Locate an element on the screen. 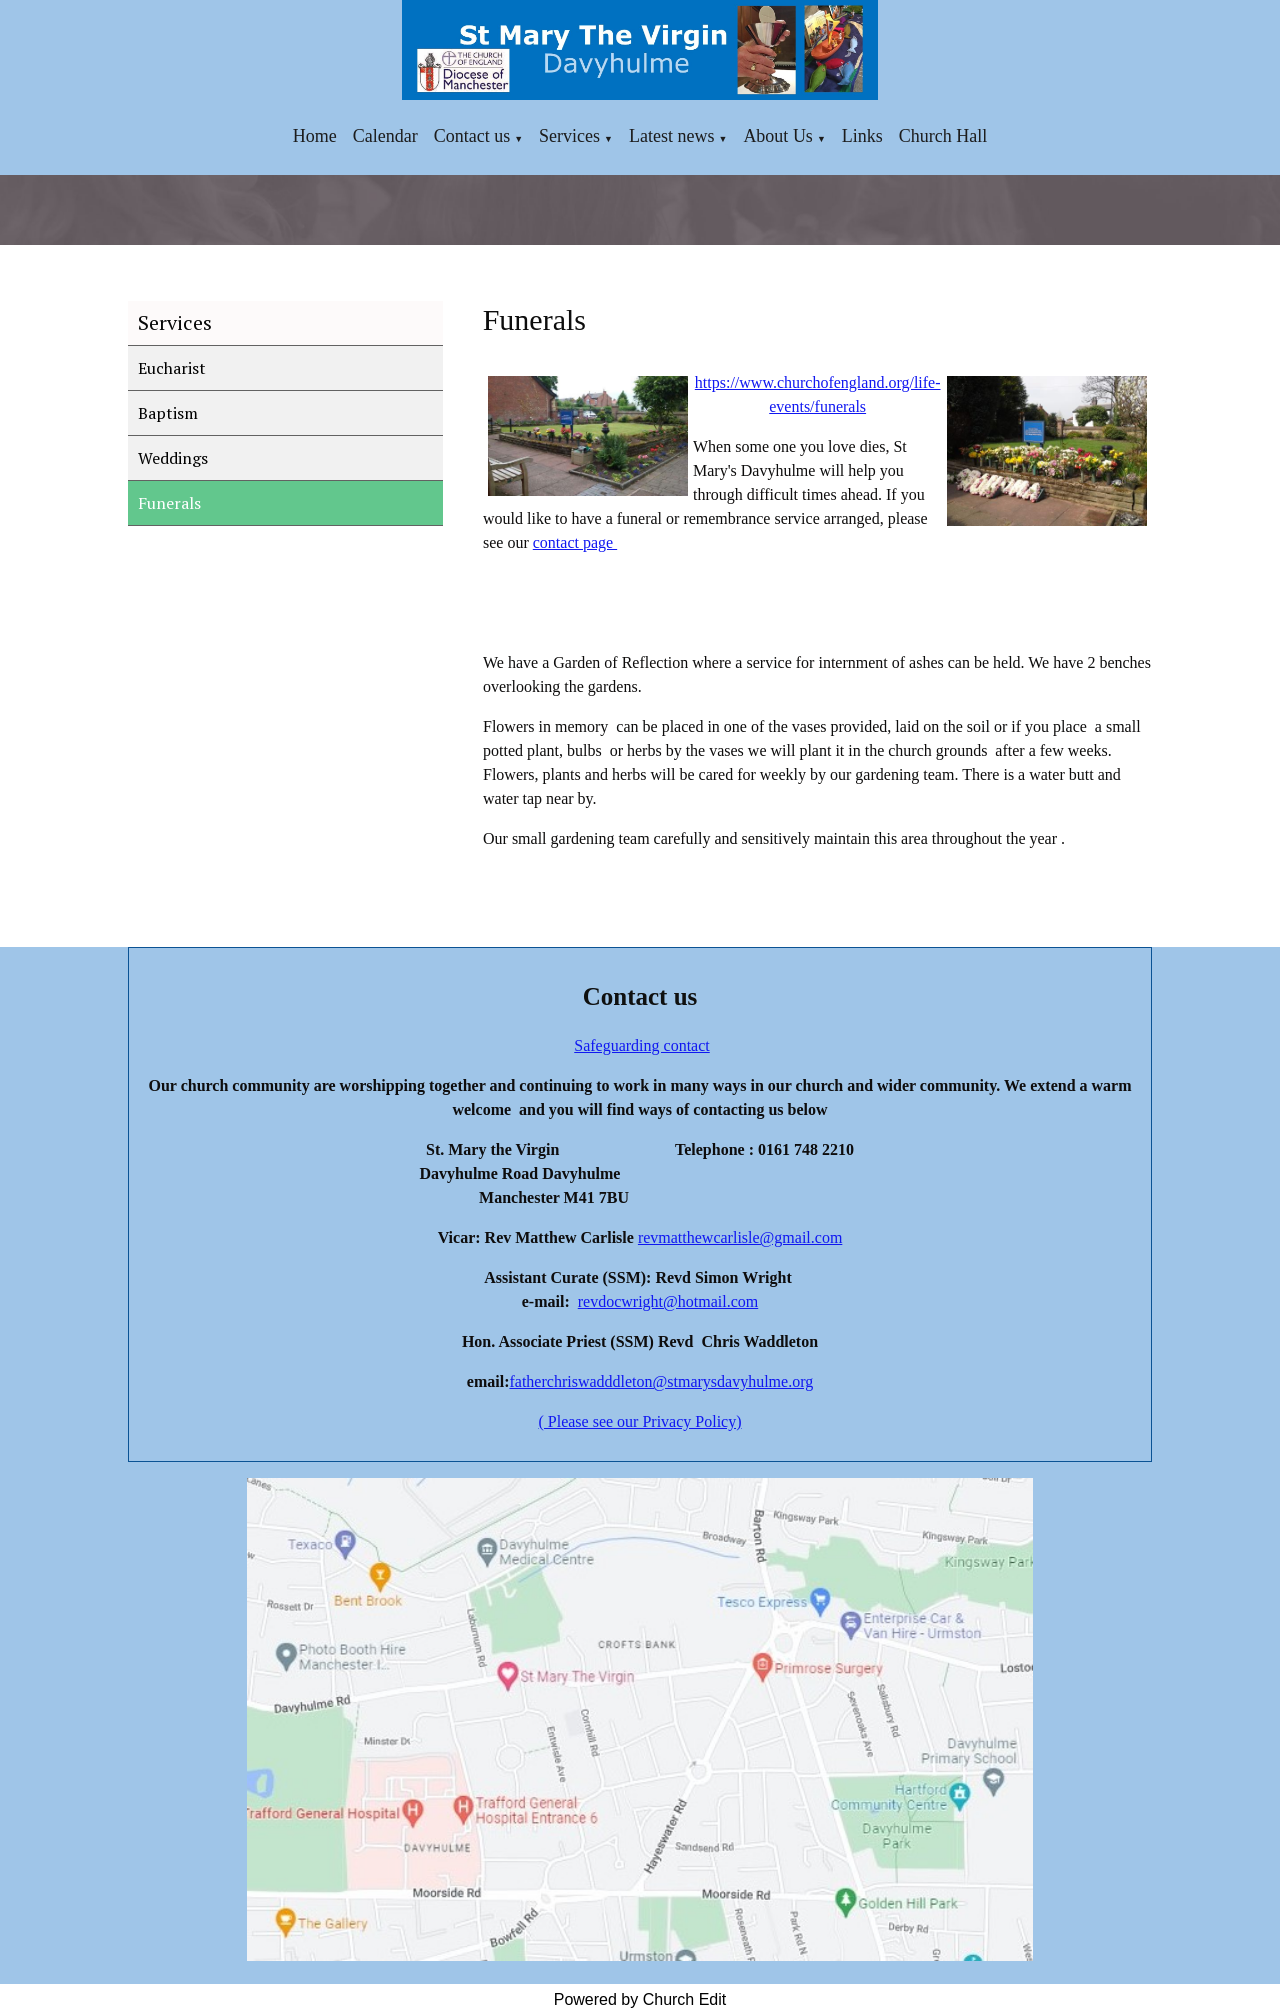  Services is located at coordinates (569, 136).